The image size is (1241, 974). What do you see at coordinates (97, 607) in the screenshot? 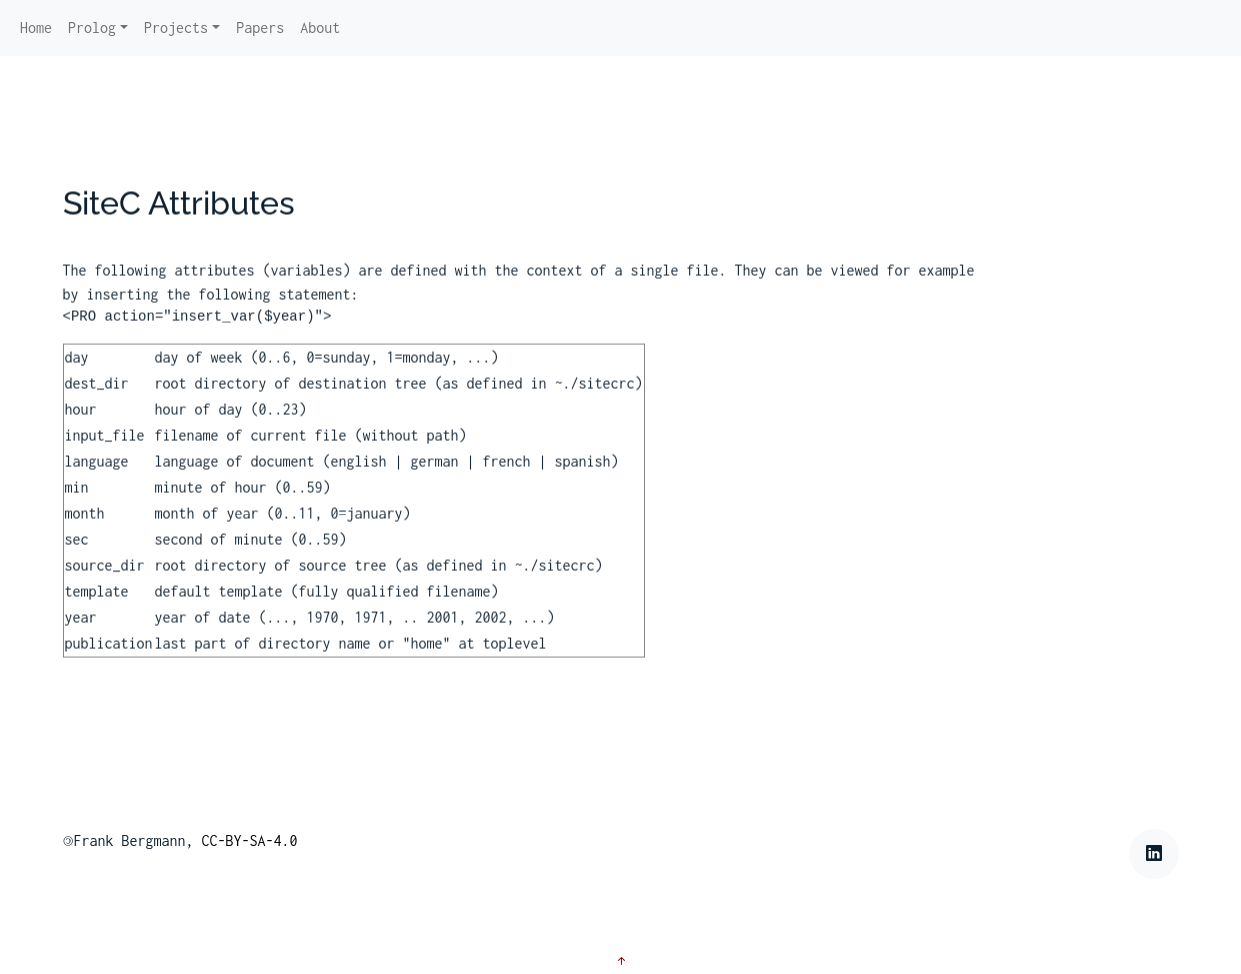
I see `template` at bounding box center [97, 607].